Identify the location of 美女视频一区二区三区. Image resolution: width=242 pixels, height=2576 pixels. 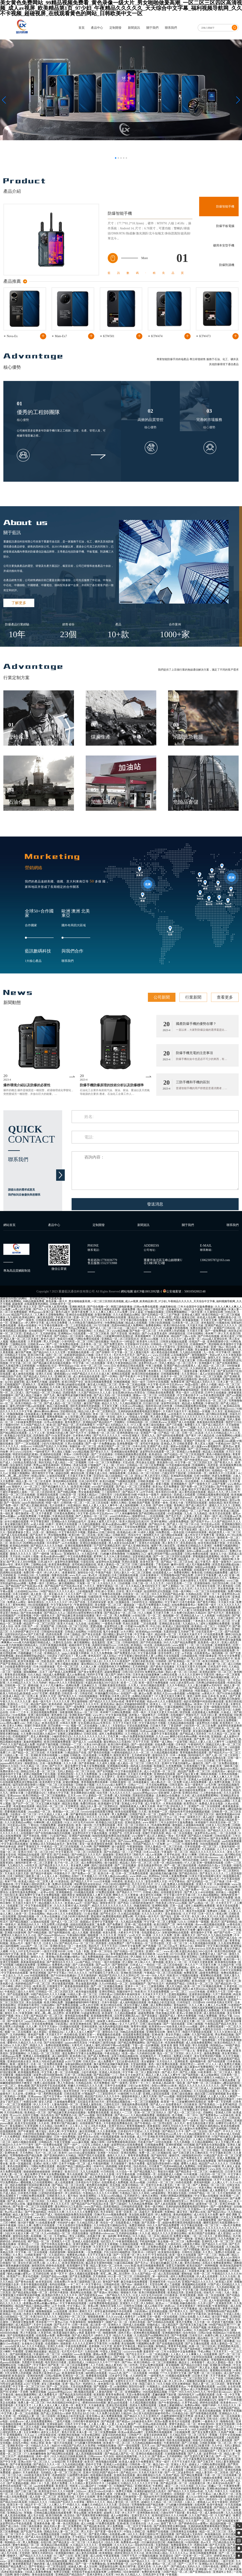
(108, 1604).